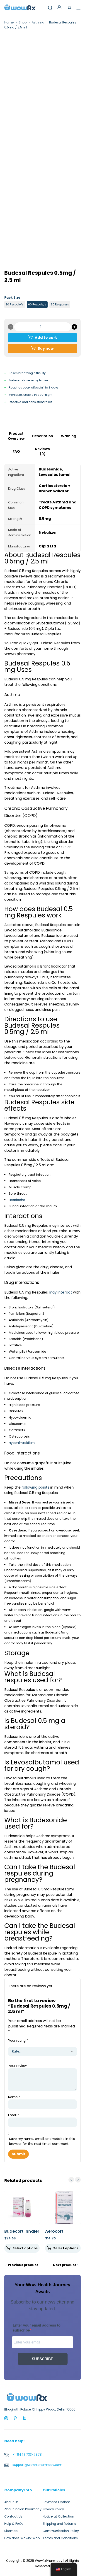 This screenshot has width=85, height=2576. What do you see at coordinates (25, 2248) in the screenshot?
I see `Select options [Select options for “Budecort Inhaler 100 mcg”]` at bounding box center [25, 2248].